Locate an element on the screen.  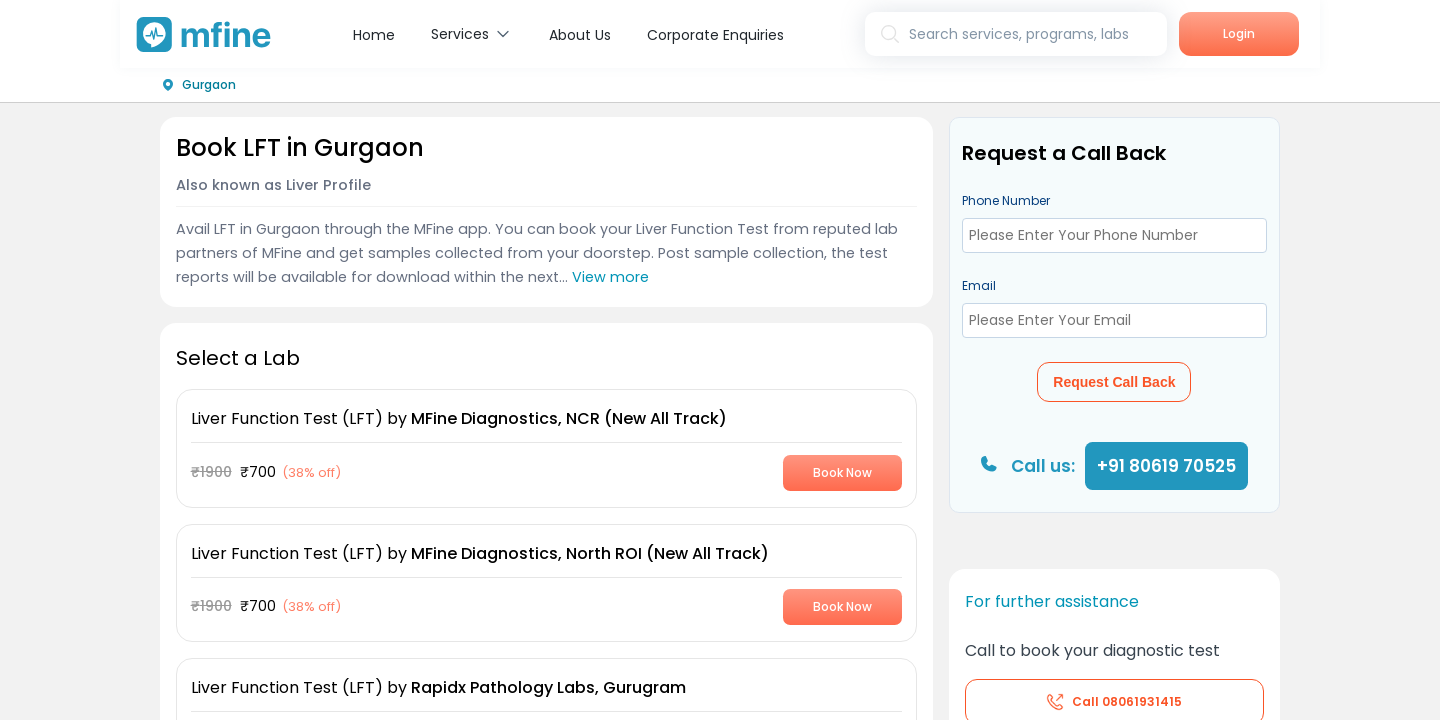
Home is located at coordinates (374, 35).